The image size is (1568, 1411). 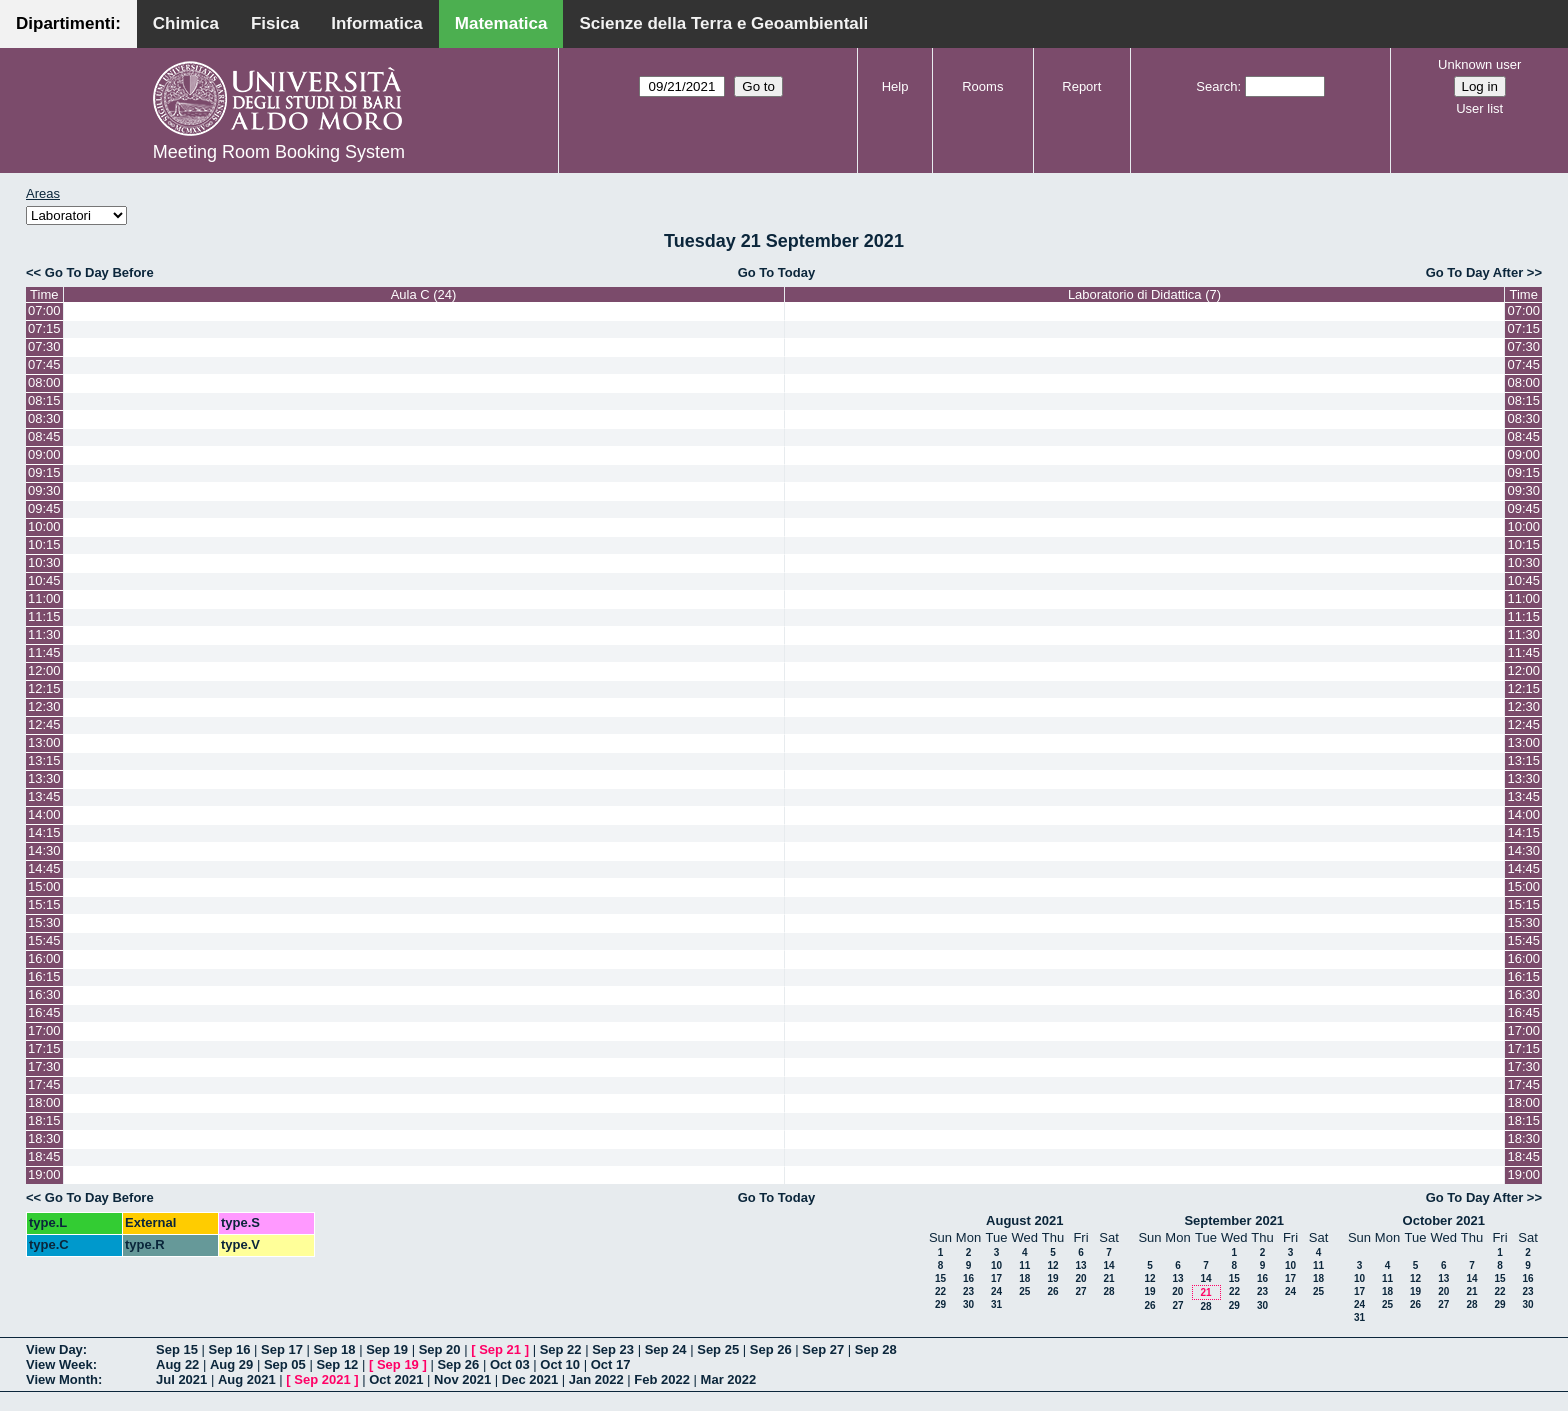 What do you see at coordinates (44, 364) in the screenshot?
I see `07:45` at bounding box center [44, 364].